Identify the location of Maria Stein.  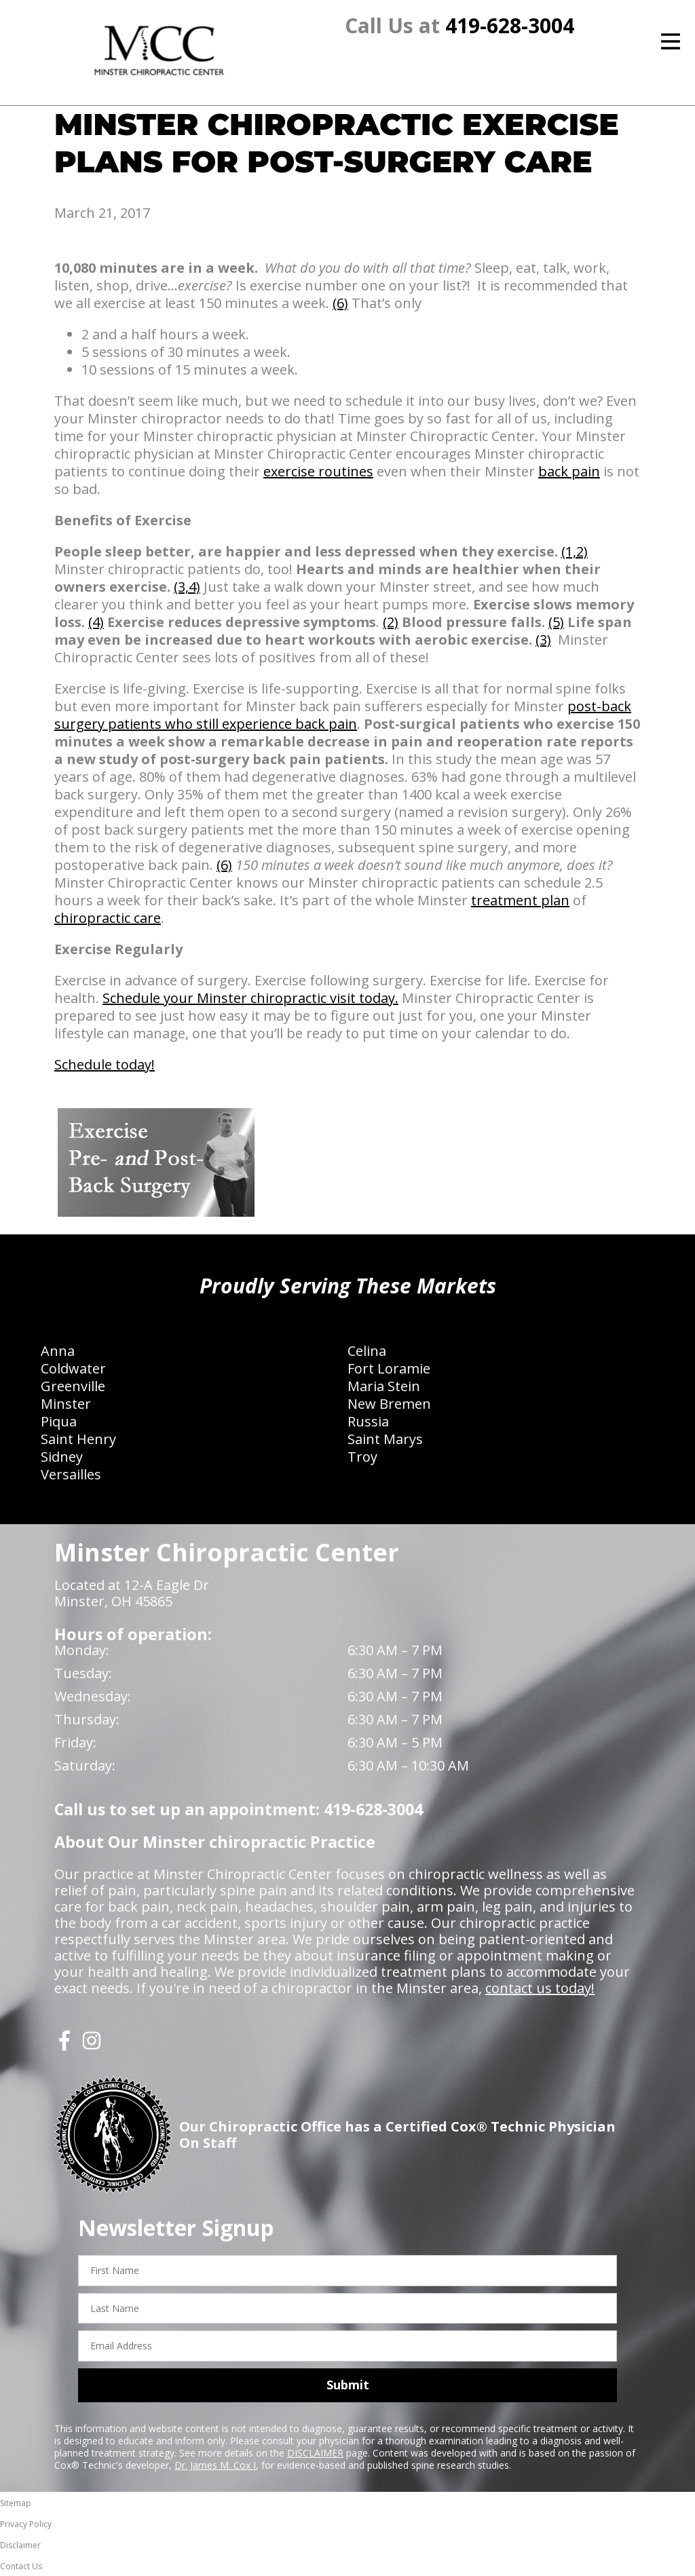
(384, 1386).